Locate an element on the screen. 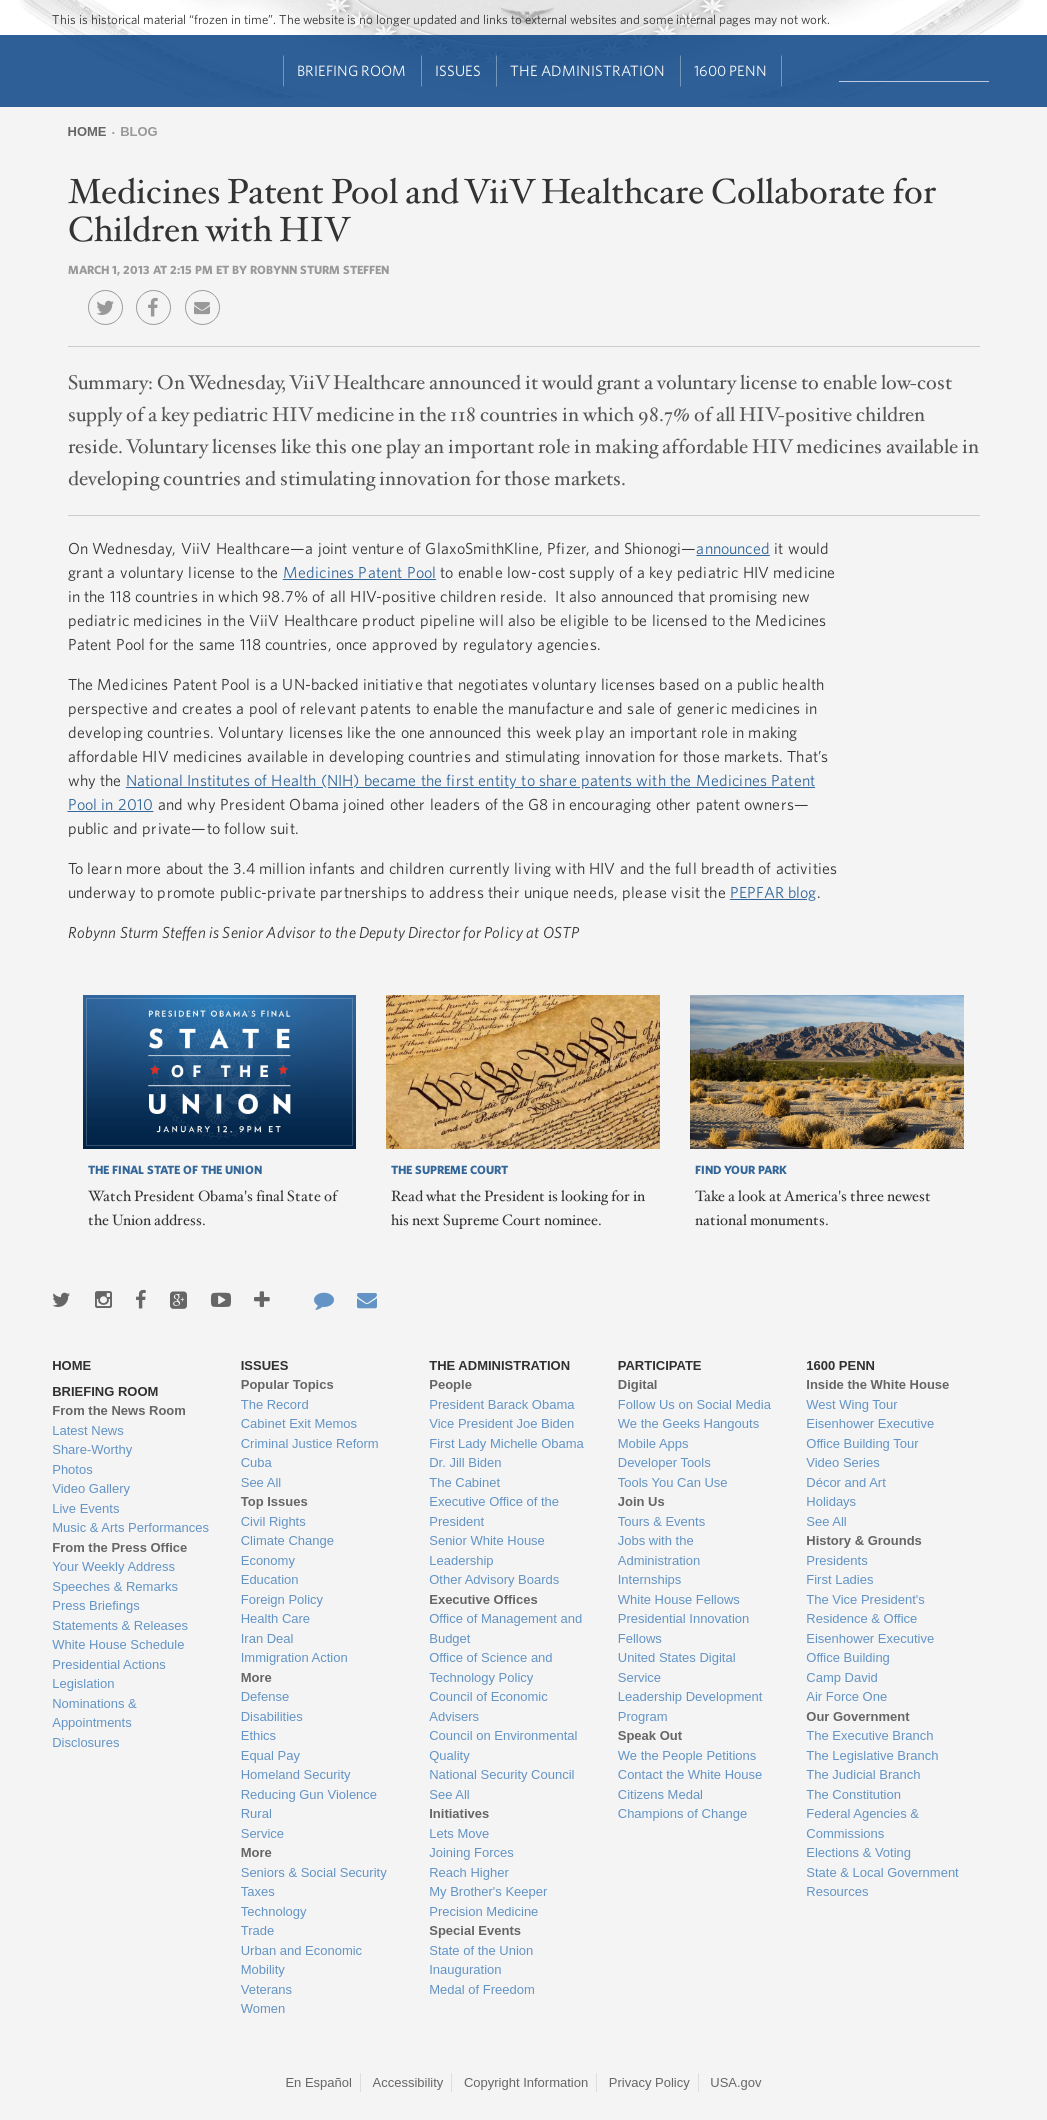 This screenshot has height=2120, width=1047. Urban and Economic Mobility is located at coordinates (301, 1960).